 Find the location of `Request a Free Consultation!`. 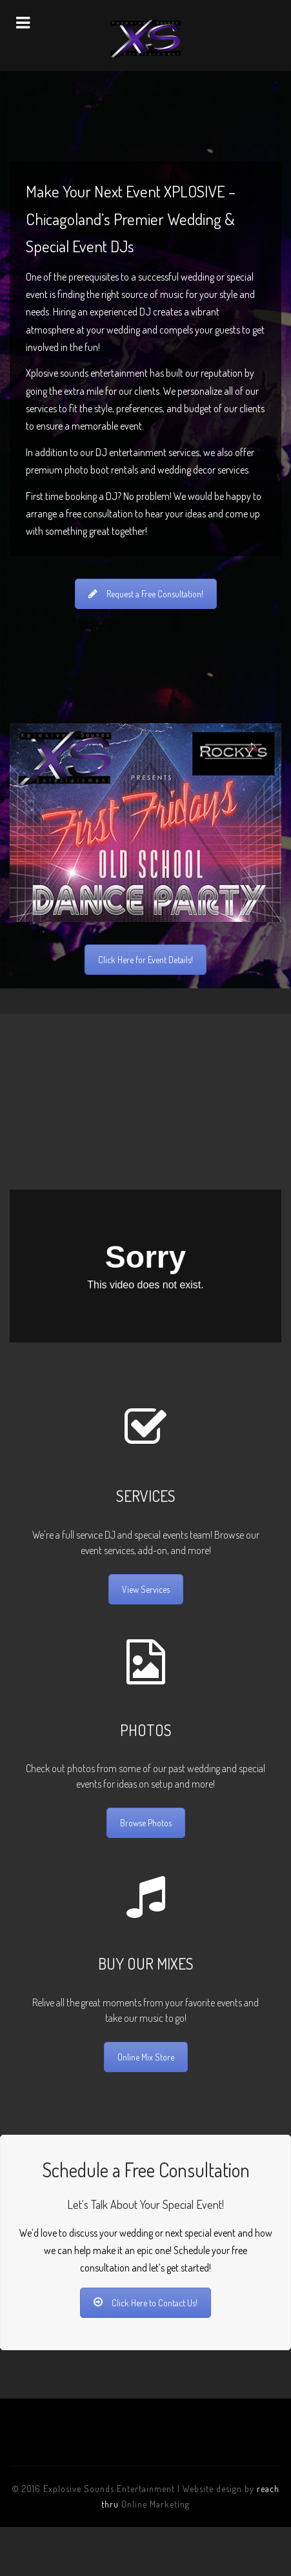

Request a Free Consultation! is located at coordinates (145, 593).